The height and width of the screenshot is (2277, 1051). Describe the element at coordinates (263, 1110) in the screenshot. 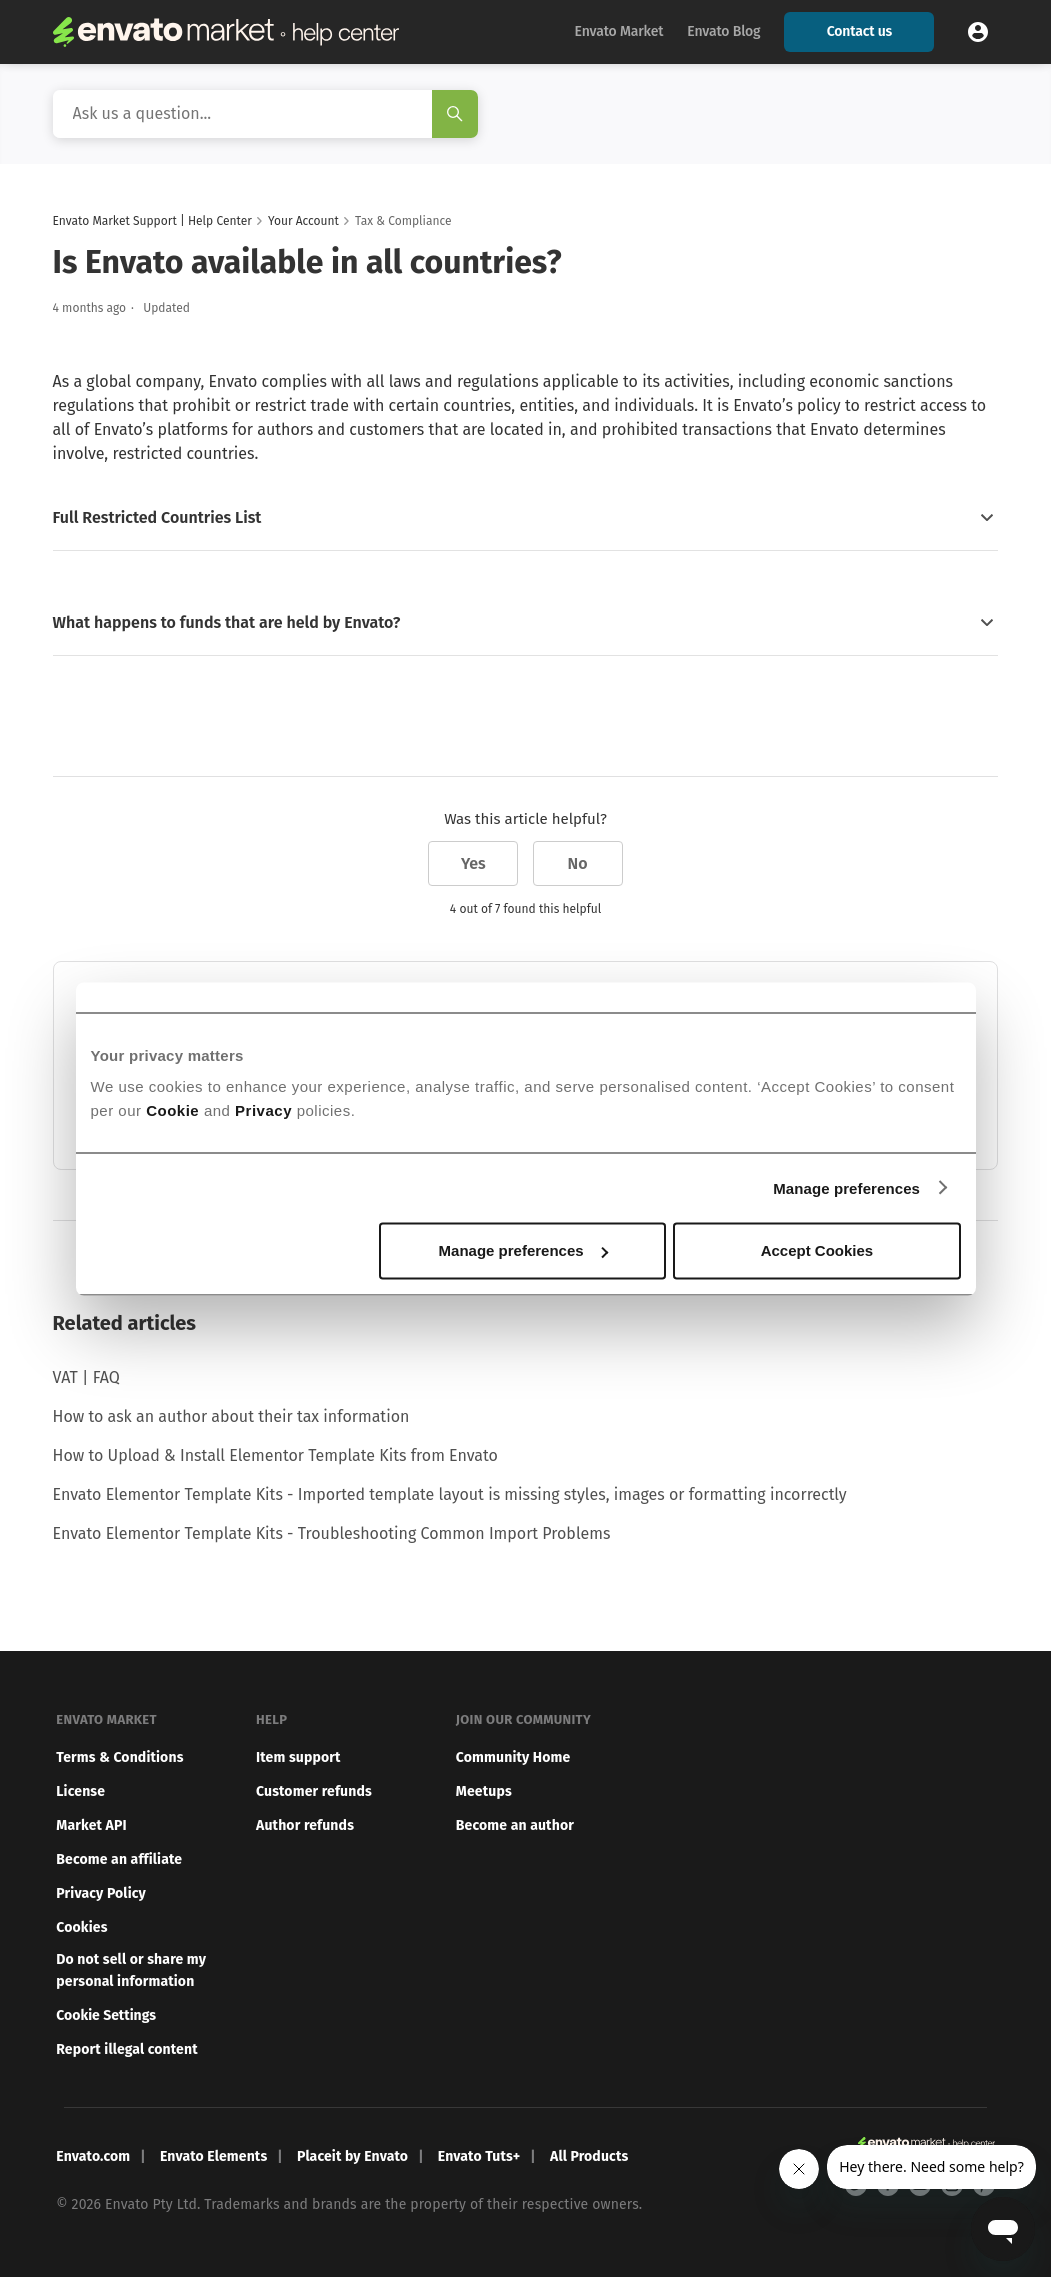

I see `Privacy` at that location.